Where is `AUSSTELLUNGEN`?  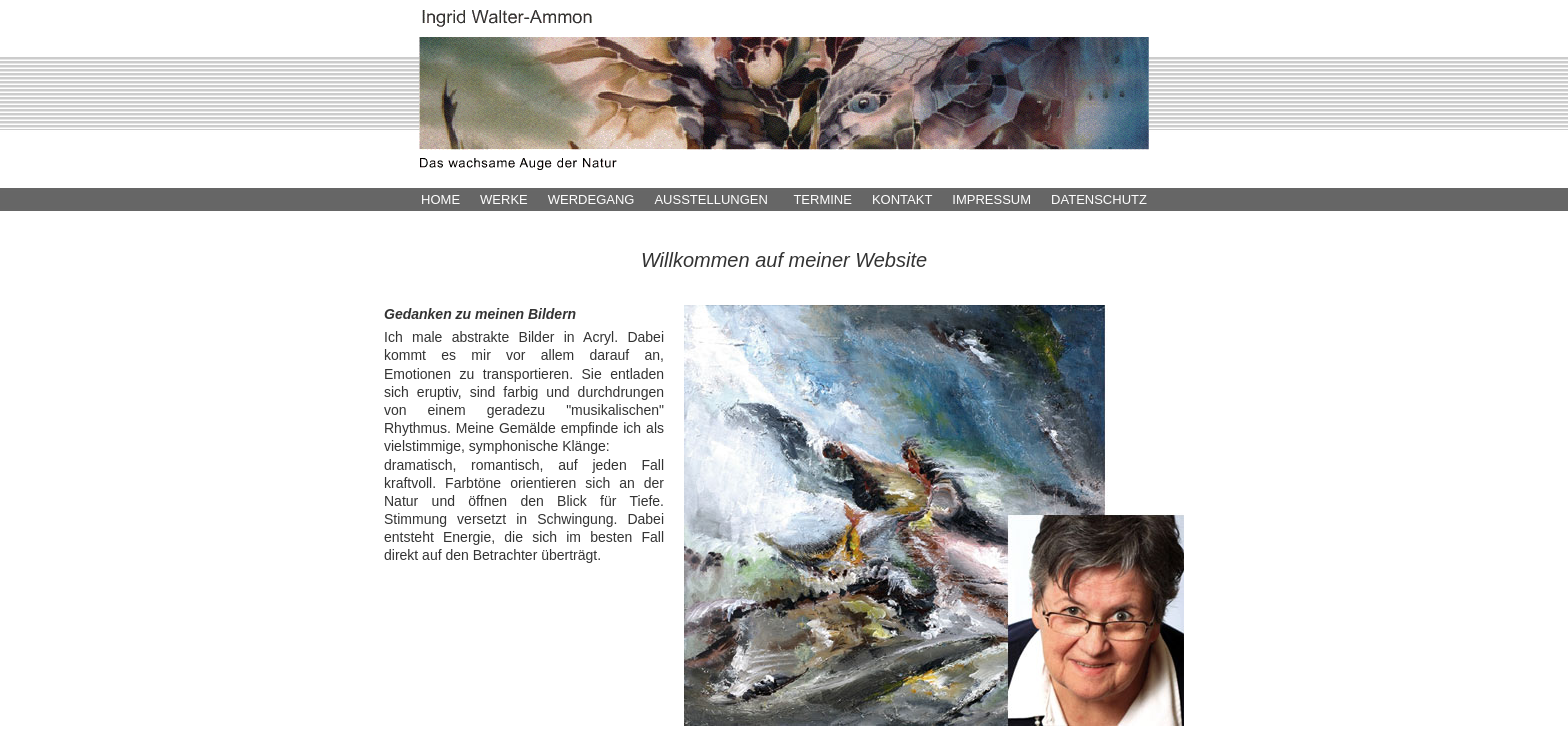 AUSSTELLUNGEN is located at coordinates (710, 199).